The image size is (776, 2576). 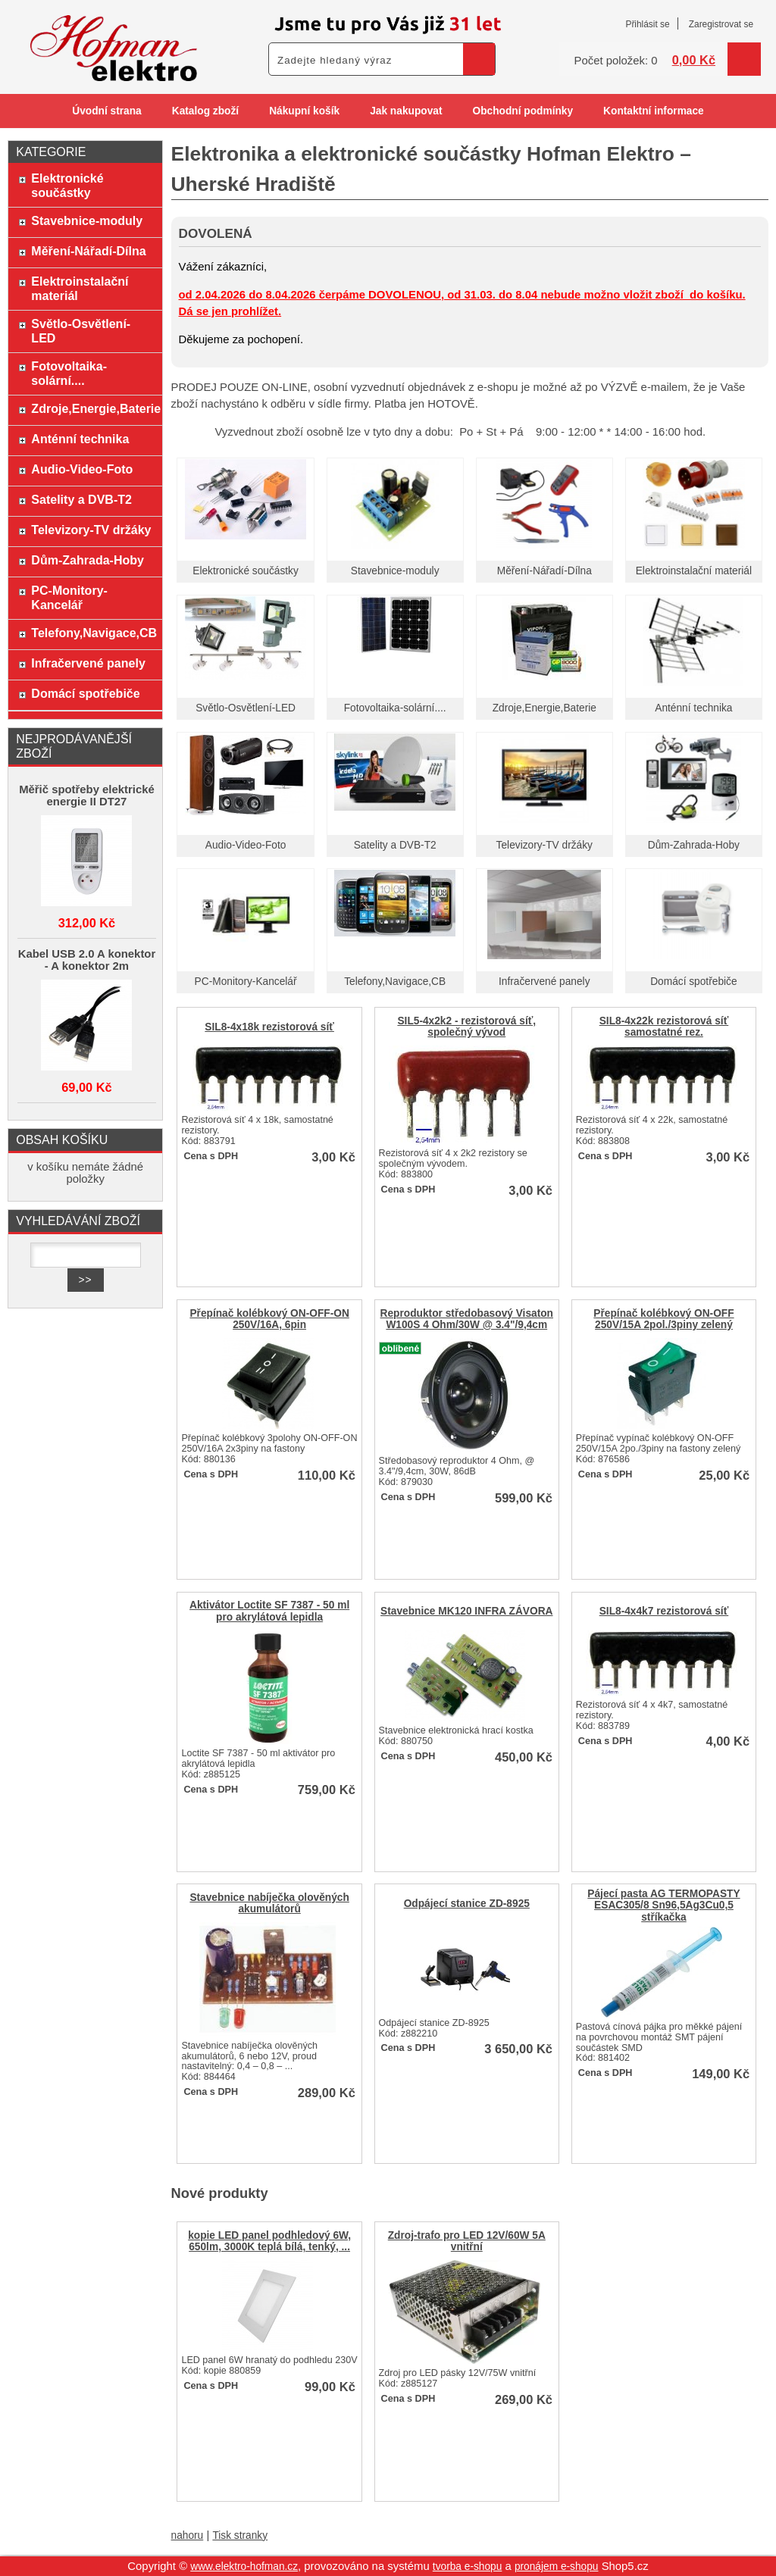 I want to click on Katalog zboží, so click(x=205, y=111).